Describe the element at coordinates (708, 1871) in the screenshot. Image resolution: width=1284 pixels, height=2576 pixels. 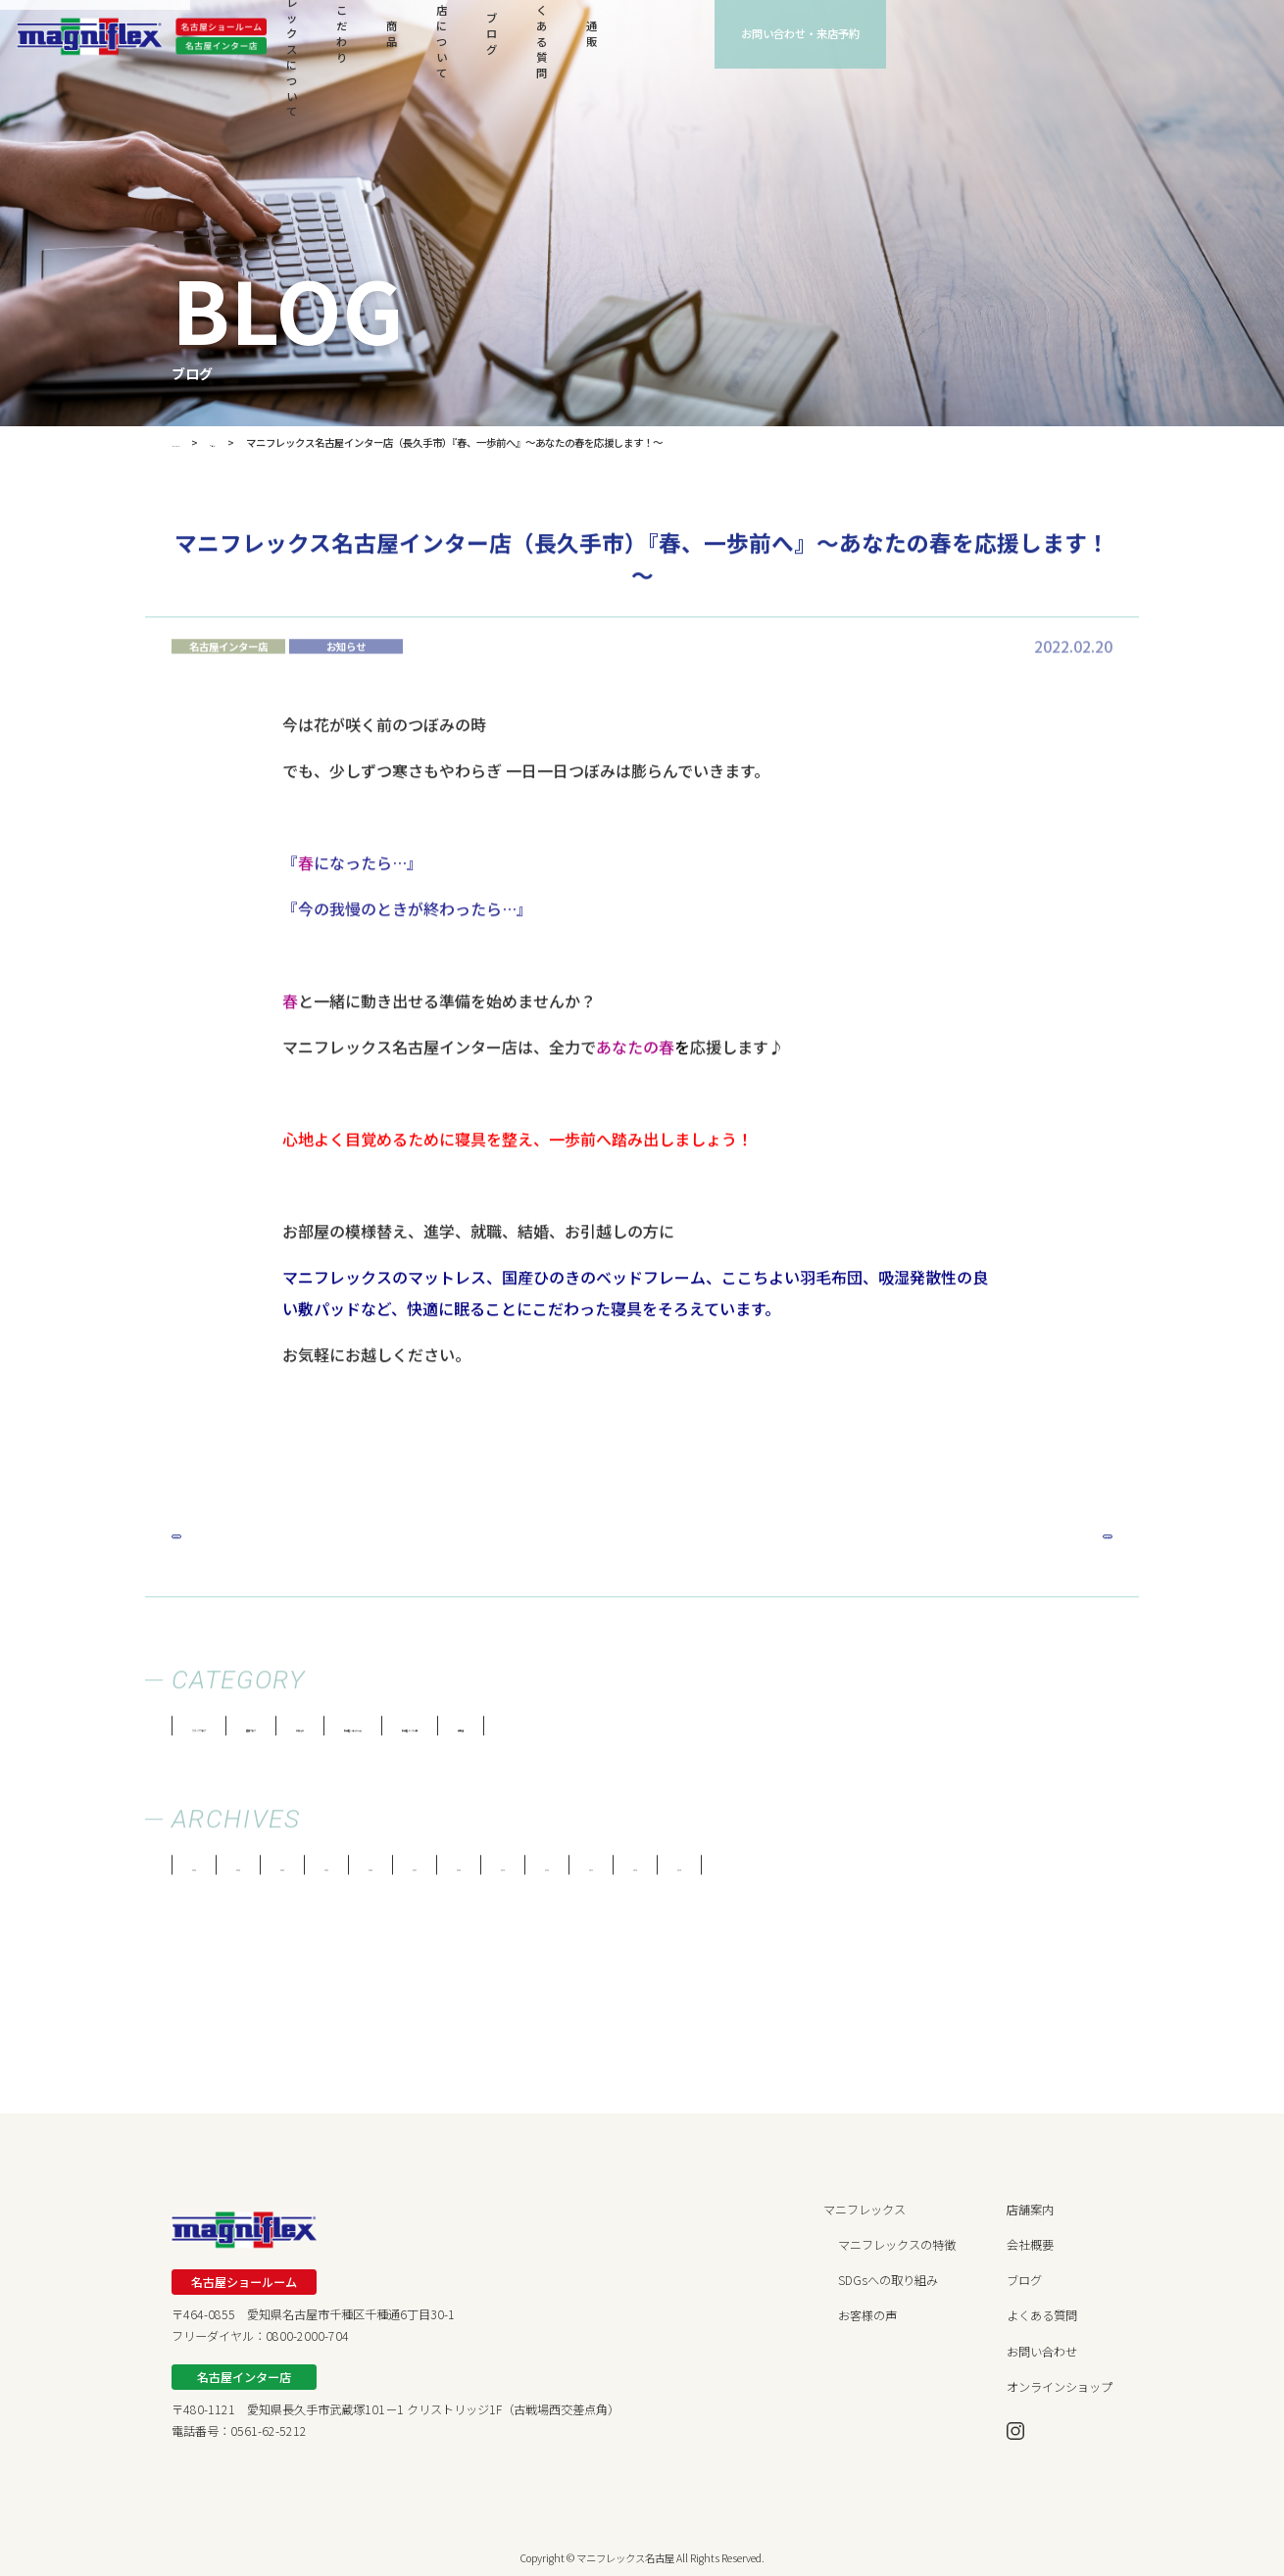
I see `2019` at that location.